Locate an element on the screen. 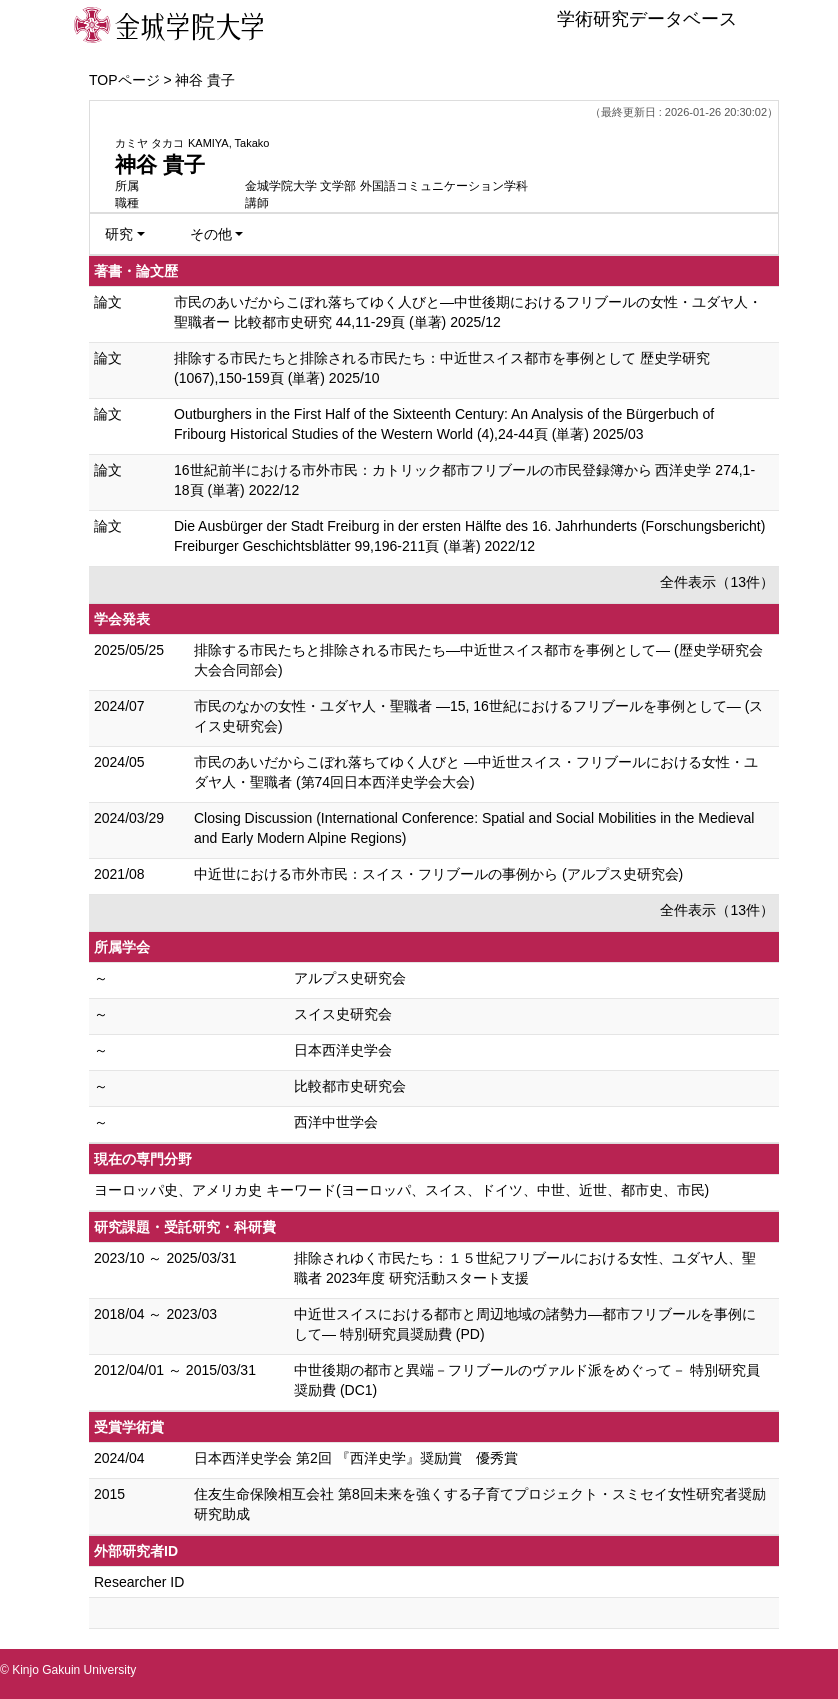 The width and height of the screenshot is (838, 1699). 日本西洋史学会 is located at coordinates (343, 1050).